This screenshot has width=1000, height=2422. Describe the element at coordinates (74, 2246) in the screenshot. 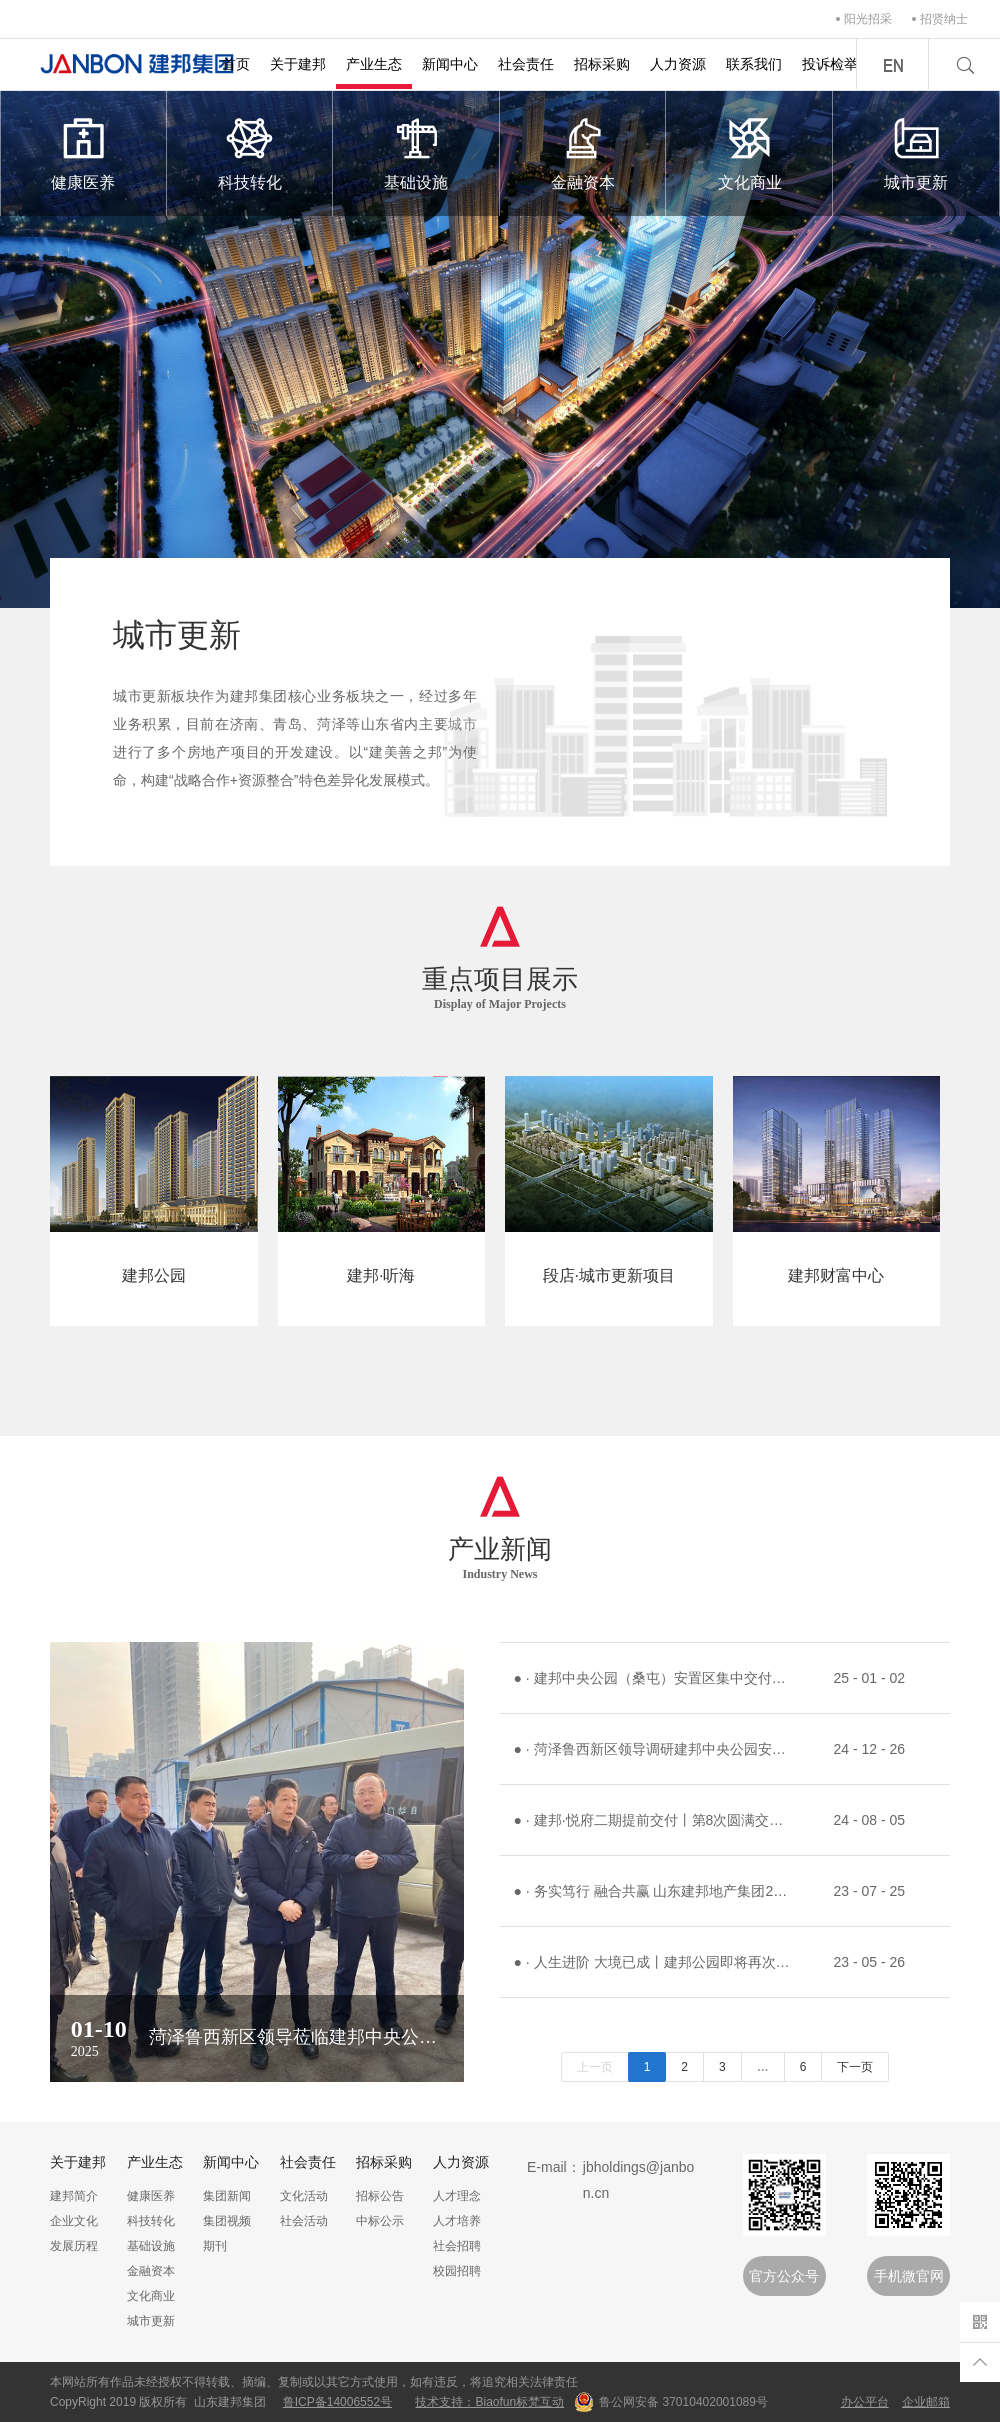

I see `发展历程` at that location.